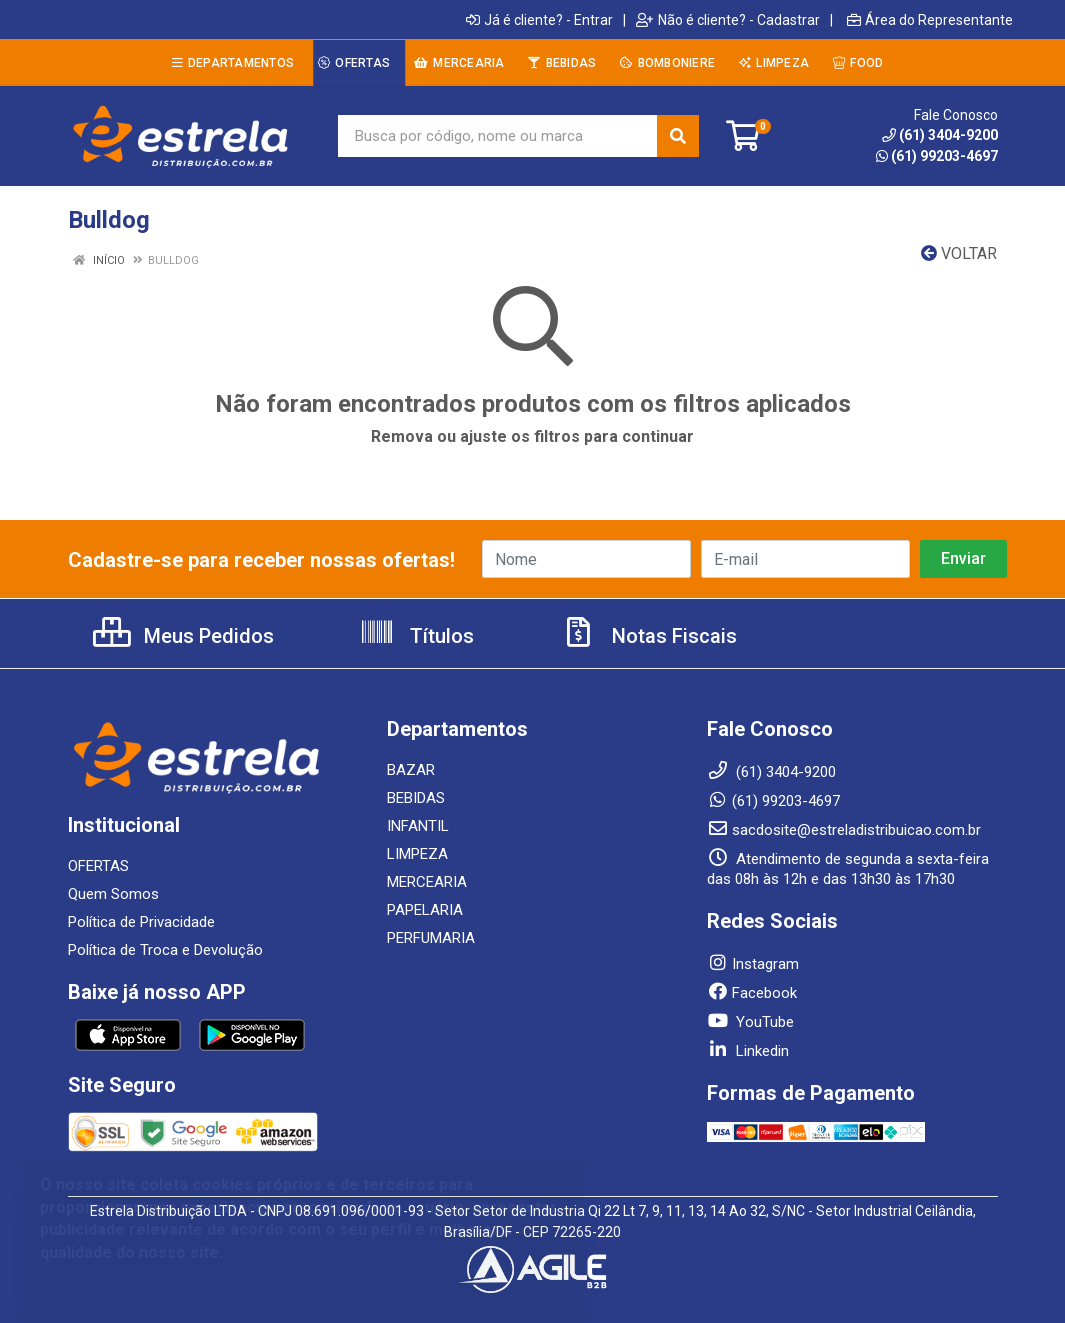 The height and width of the screenshot is (1323, 1065). Describe the element at coordinates (649, 636) in the screenshot. I see `Notas Fiscais` at that location.